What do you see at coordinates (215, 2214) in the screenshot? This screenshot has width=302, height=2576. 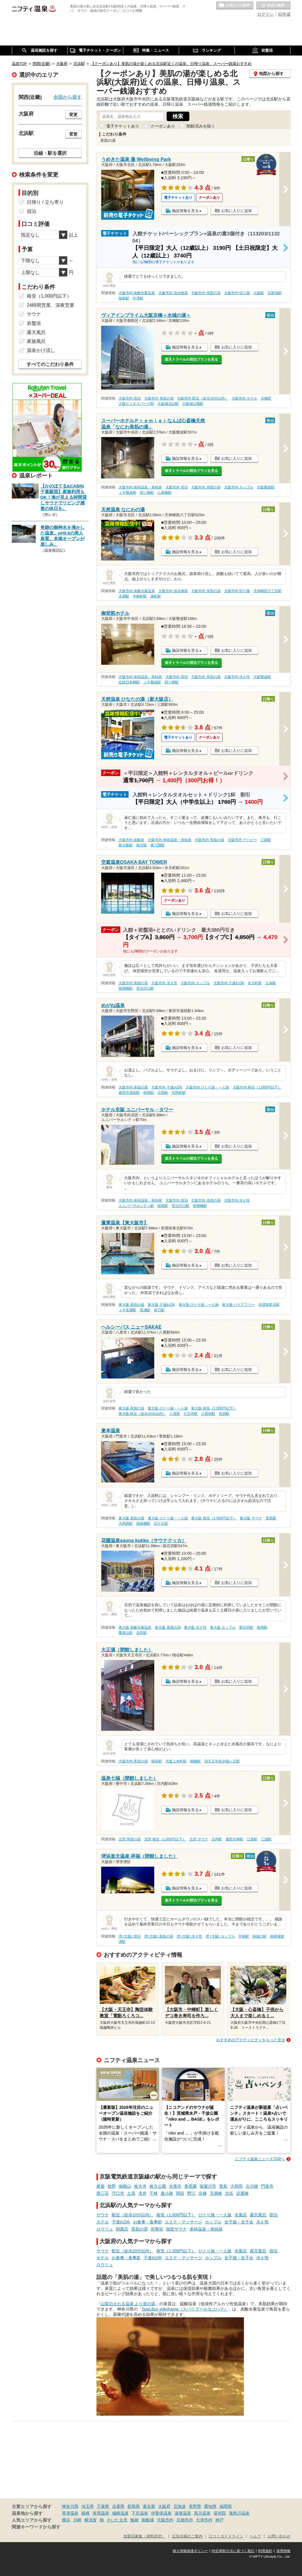 I see `ひとり旅・一人旅` at bounding box center [215, 2214].